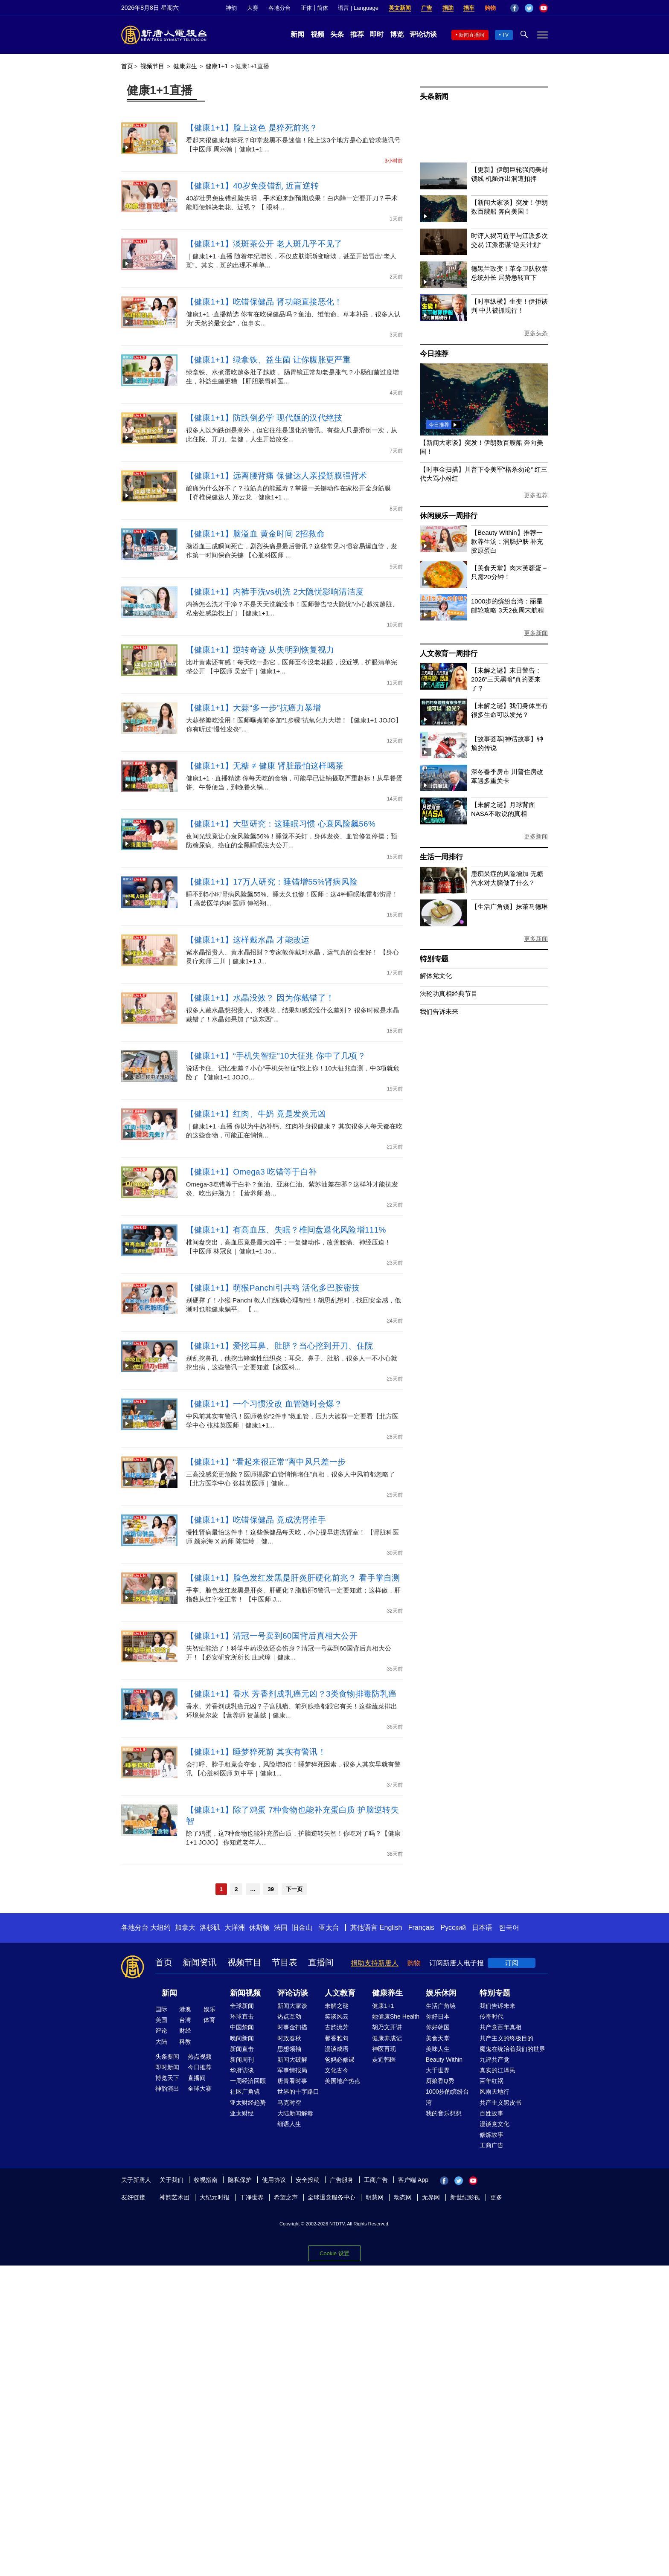 This screenshot has height=2576, width=669. Describe the element at coordinates (210, 1927) in the screenshot. I see `洛杉矶` at that location.